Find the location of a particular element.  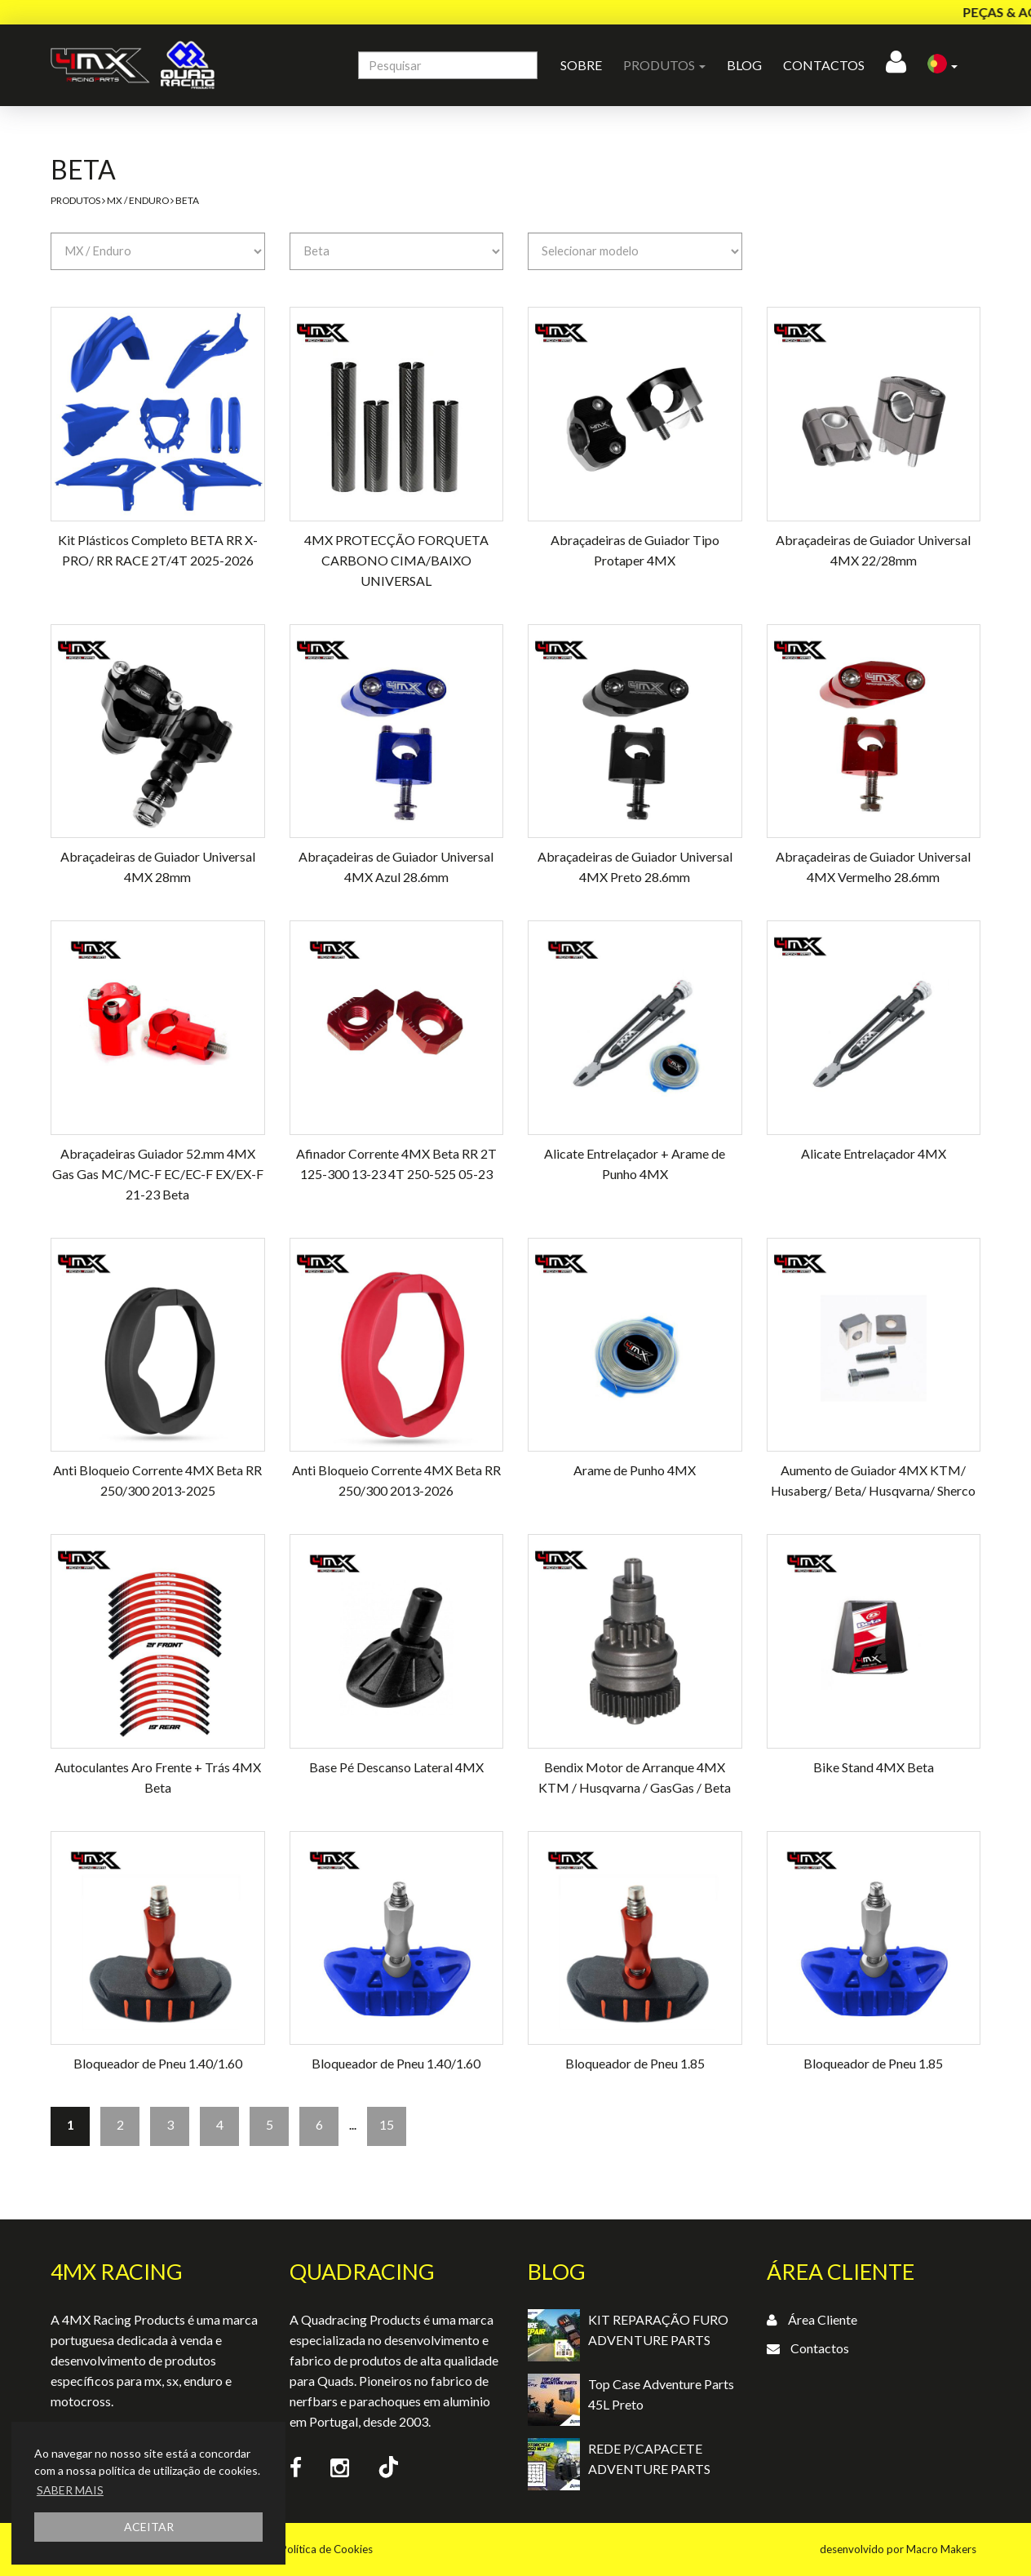

Abraçadeiras Guiador 52.mm 4MX Gas Gas MC/MC-F EC/EC-F EX/EX-F 21-23 Beta is located at coordinates (157, 1174).